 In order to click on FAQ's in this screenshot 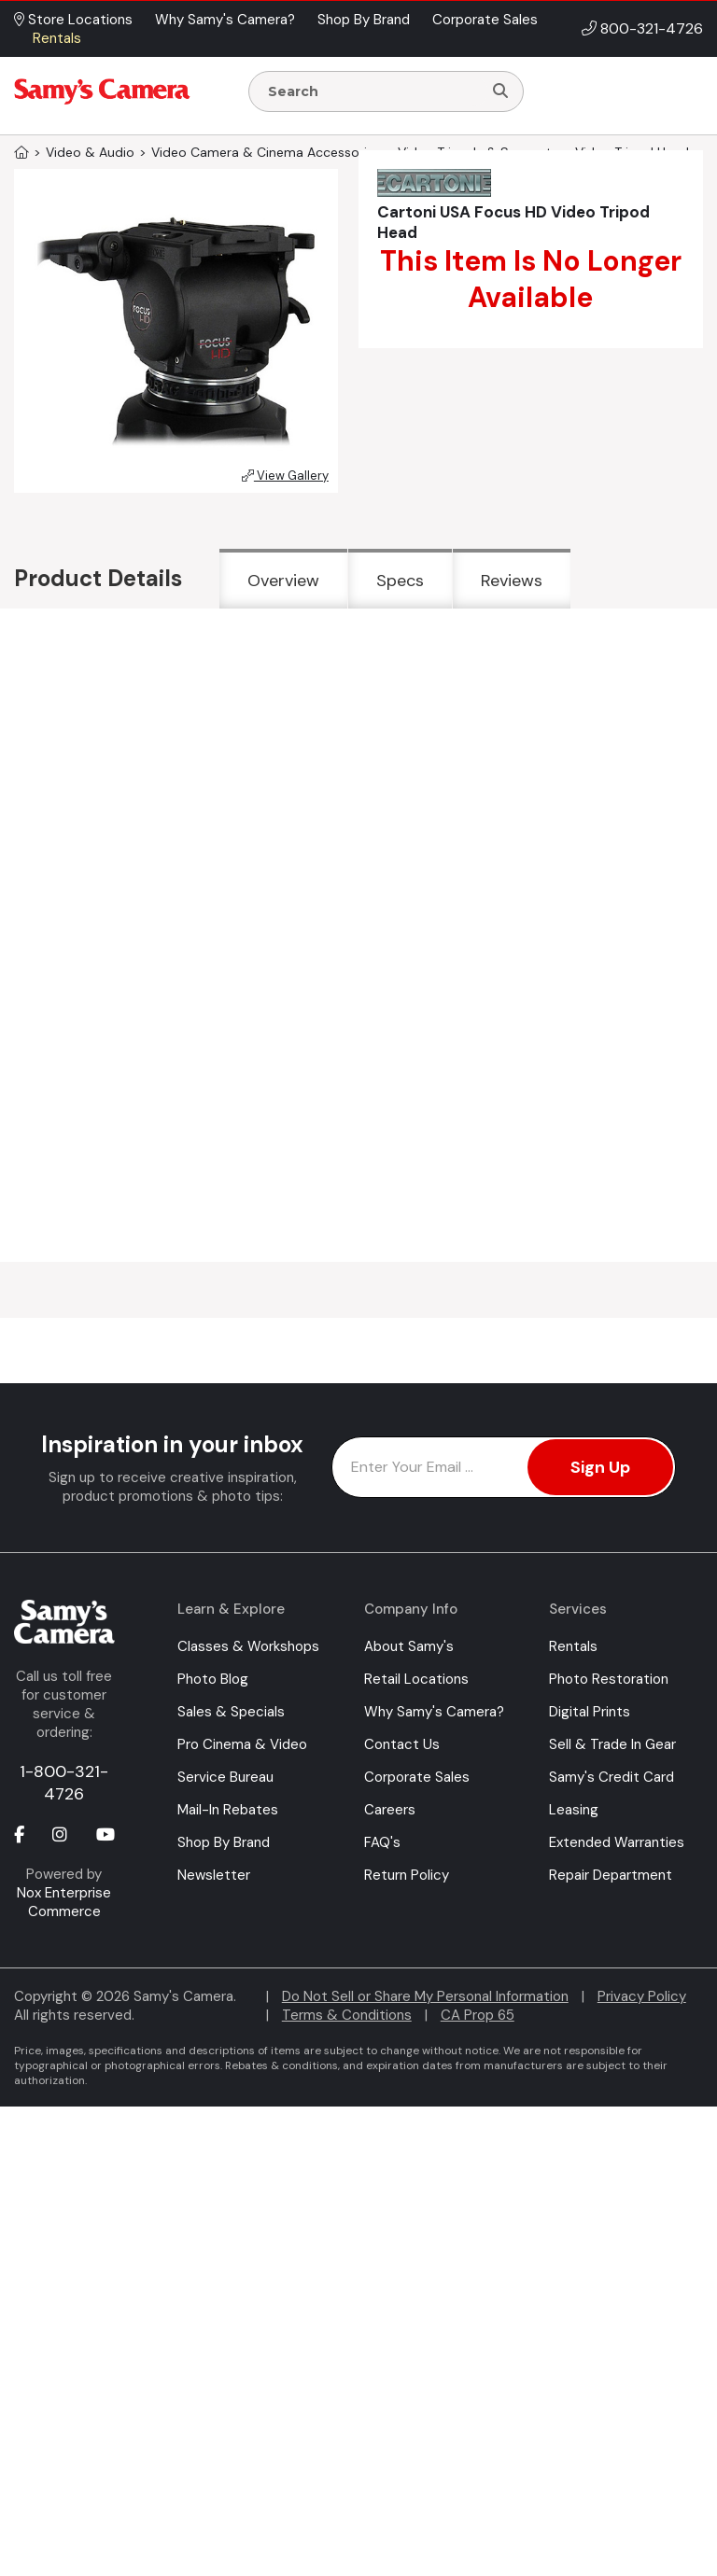, I will do `click(382, 1842)`.